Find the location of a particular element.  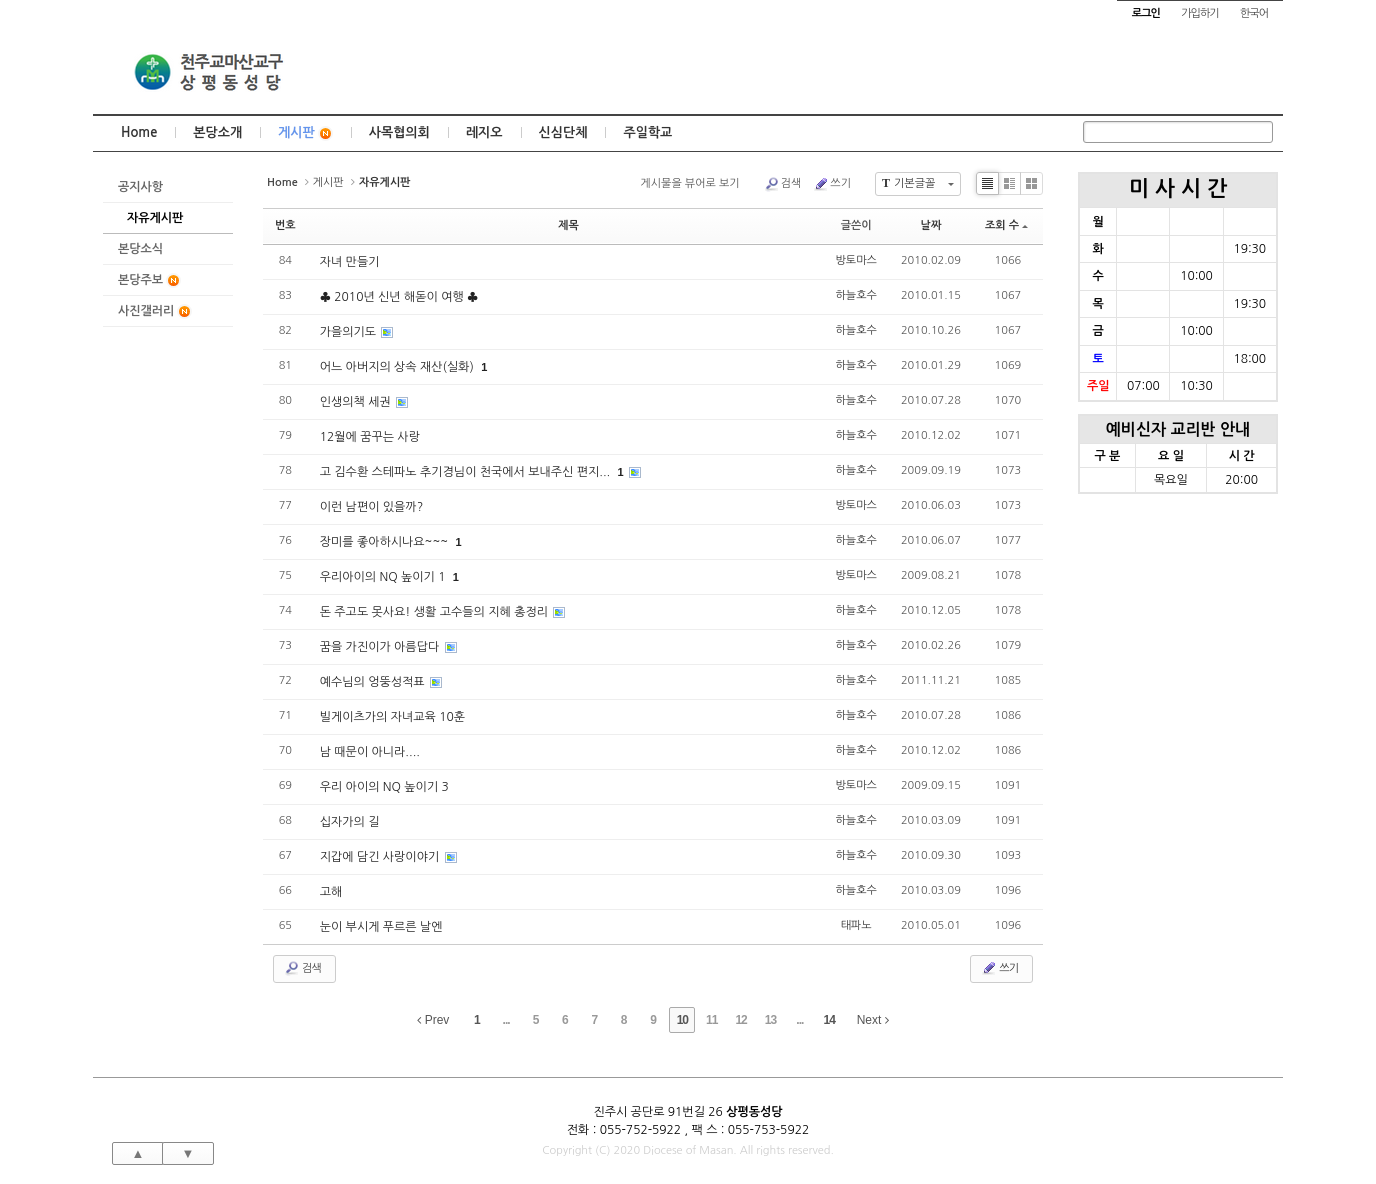

13 is located at coordinates (770, 1020).